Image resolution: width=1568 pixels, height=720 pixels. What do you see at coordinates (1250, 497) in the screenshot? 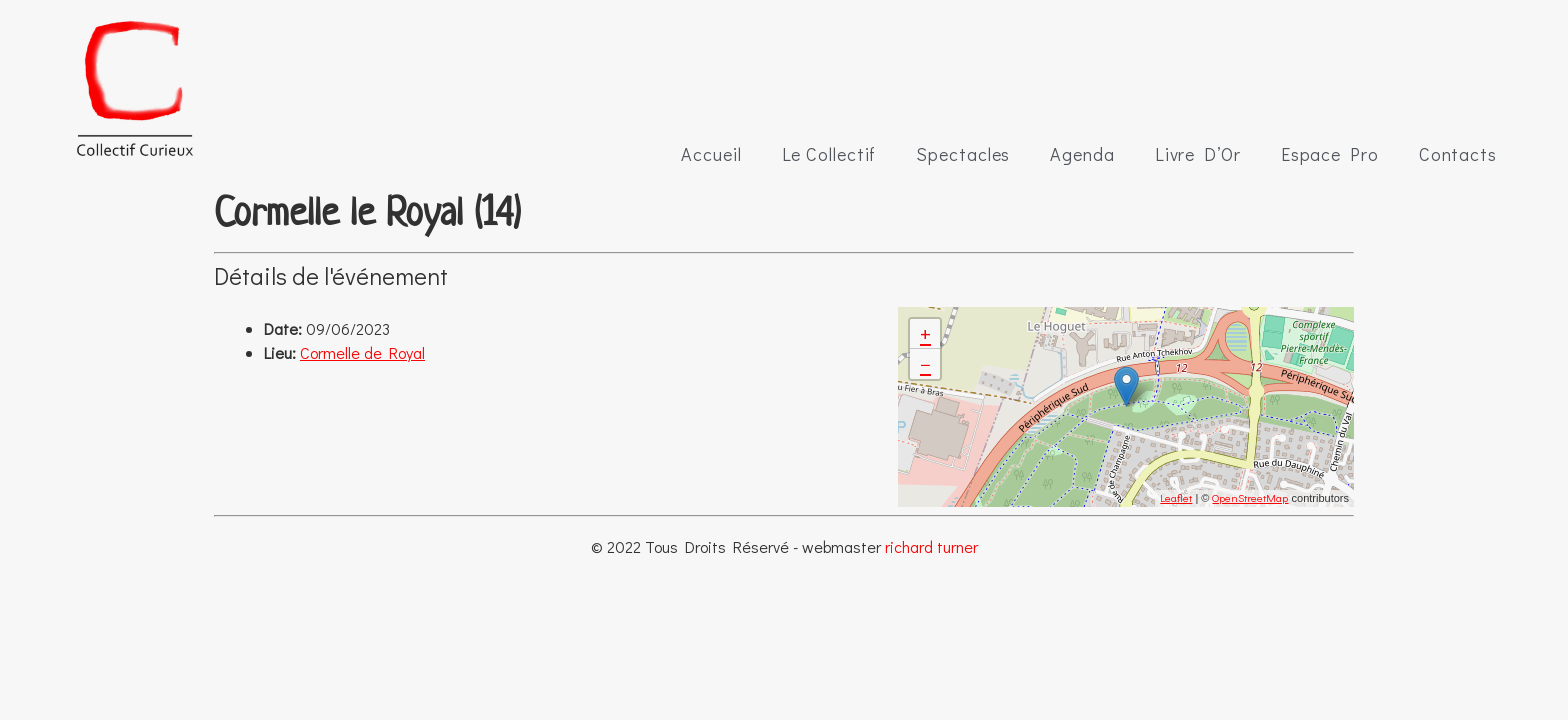
I see `OpenStreetMap` at bounding box center [1250, 497].